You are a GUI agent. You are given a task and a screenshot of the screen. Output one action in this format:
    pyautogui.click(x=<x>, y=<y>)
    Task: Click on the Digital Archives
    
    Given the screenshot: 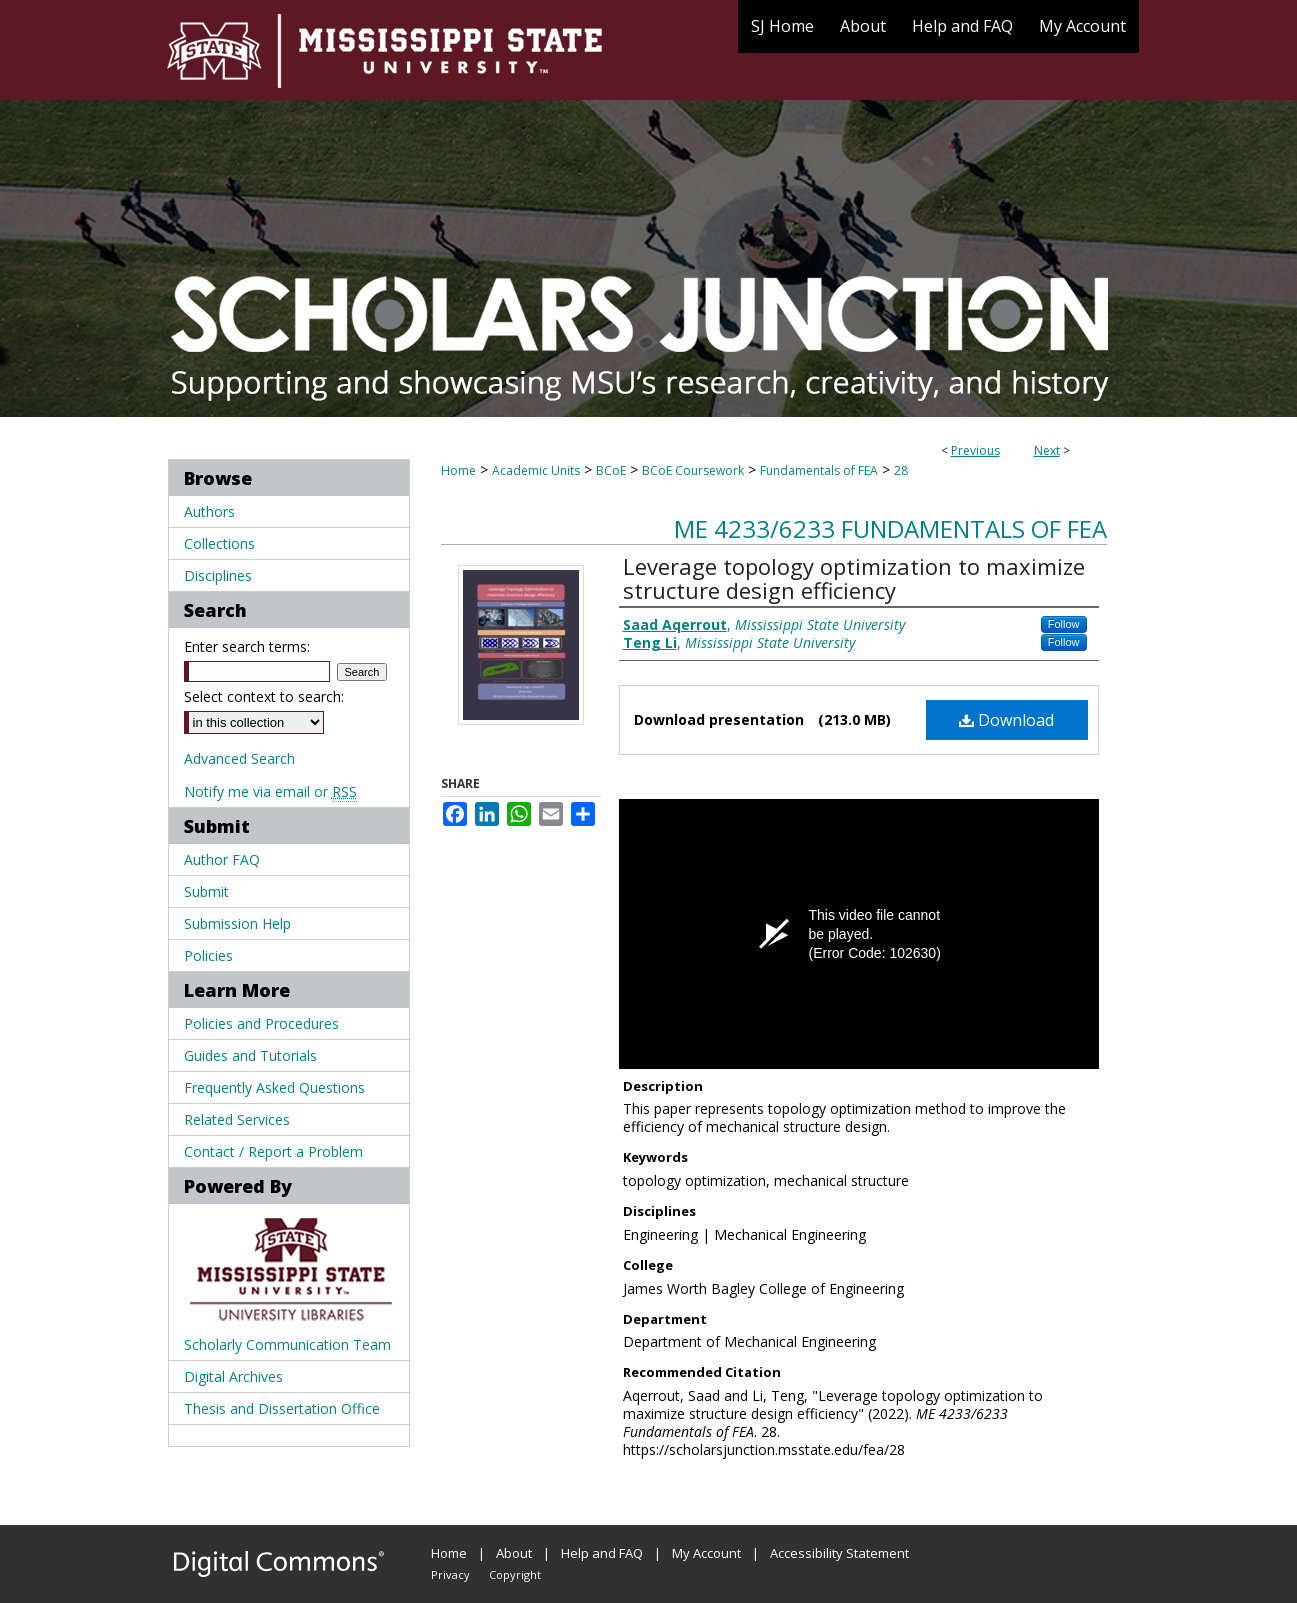 What is the action you would take?
    pyautogui.click(x=233, y=1376)
    